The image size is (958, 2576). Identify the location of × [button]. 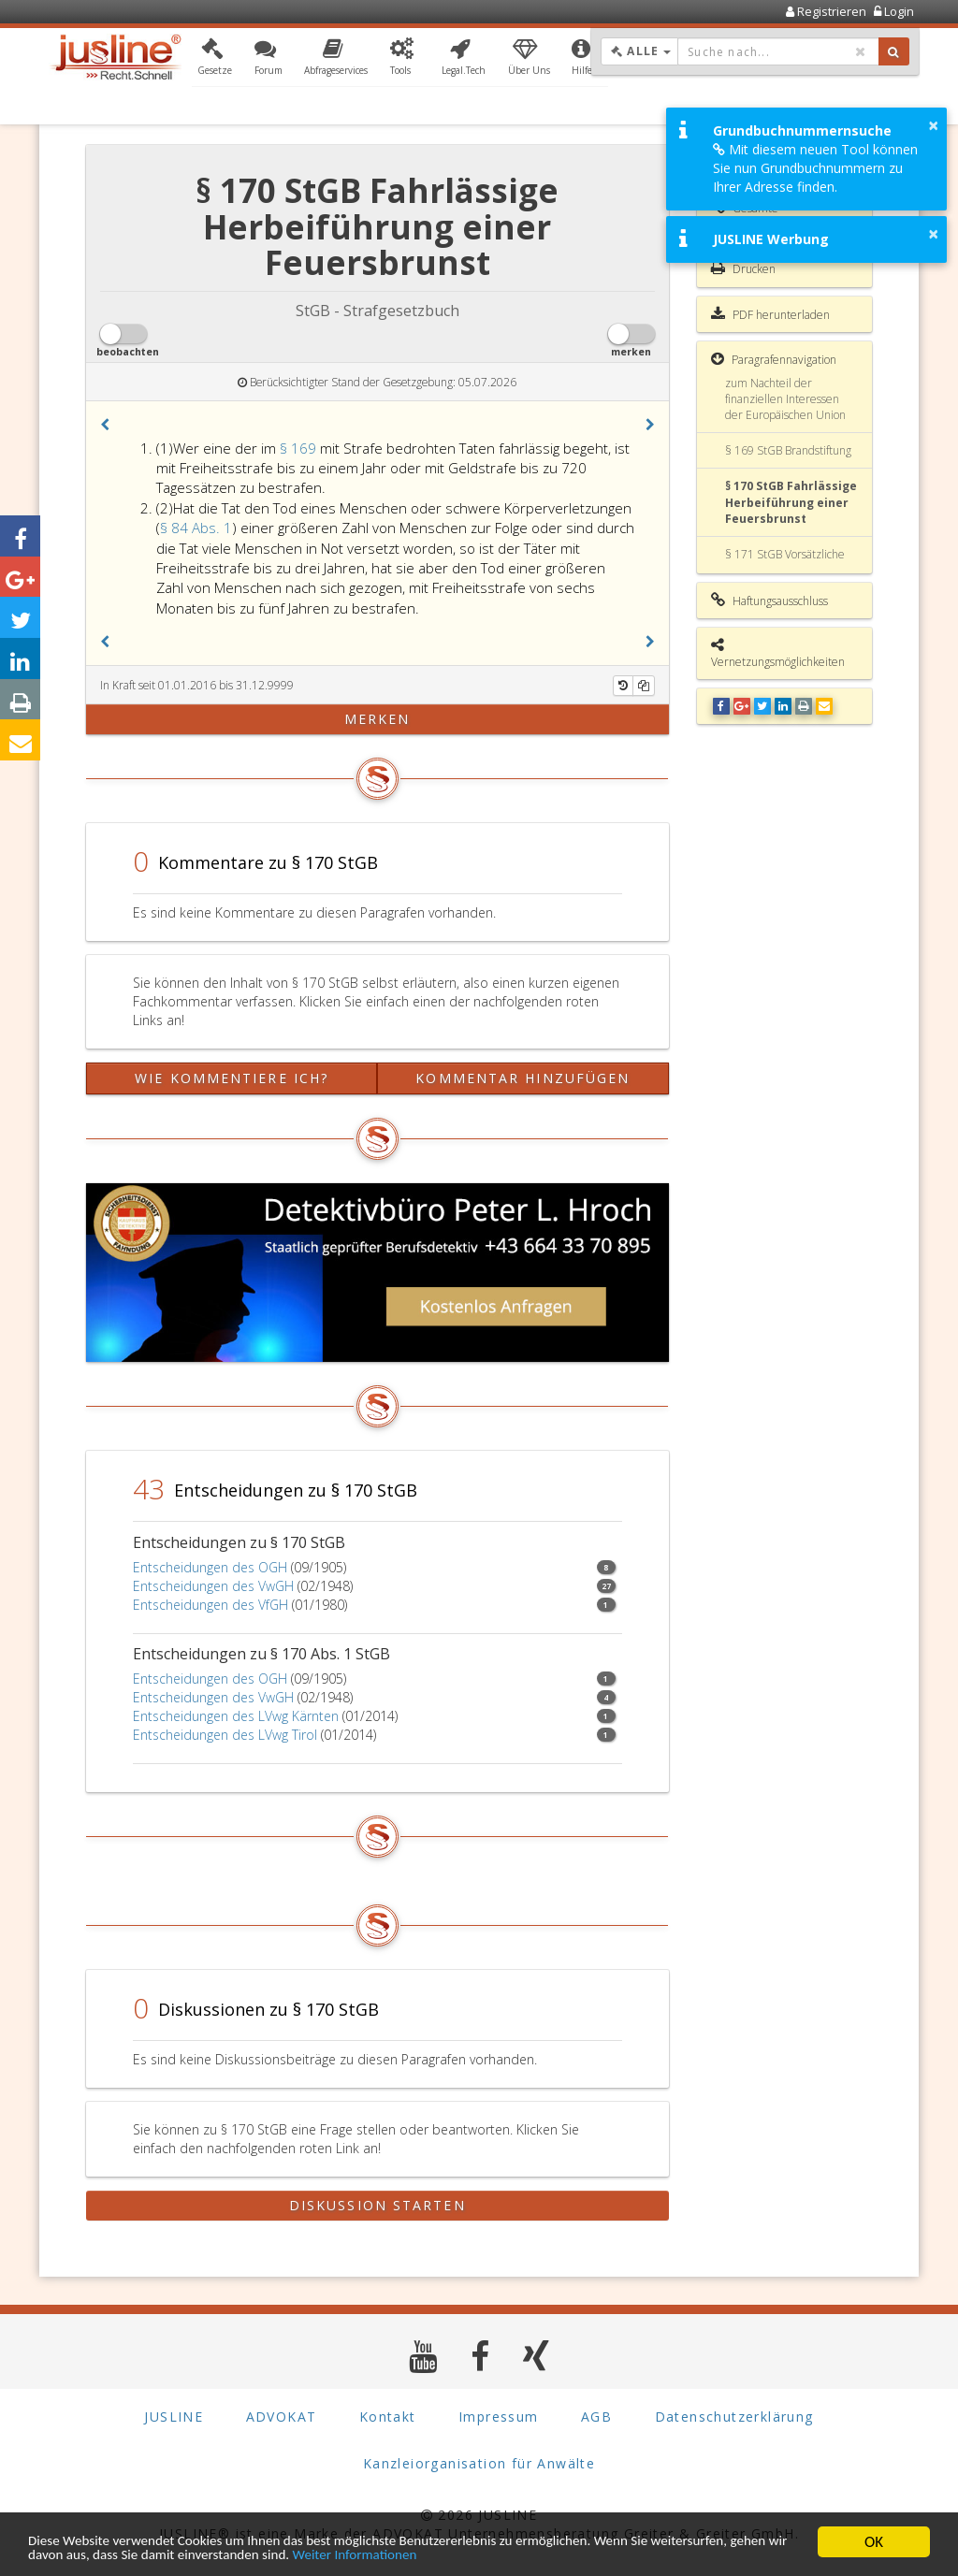
(933, 125).